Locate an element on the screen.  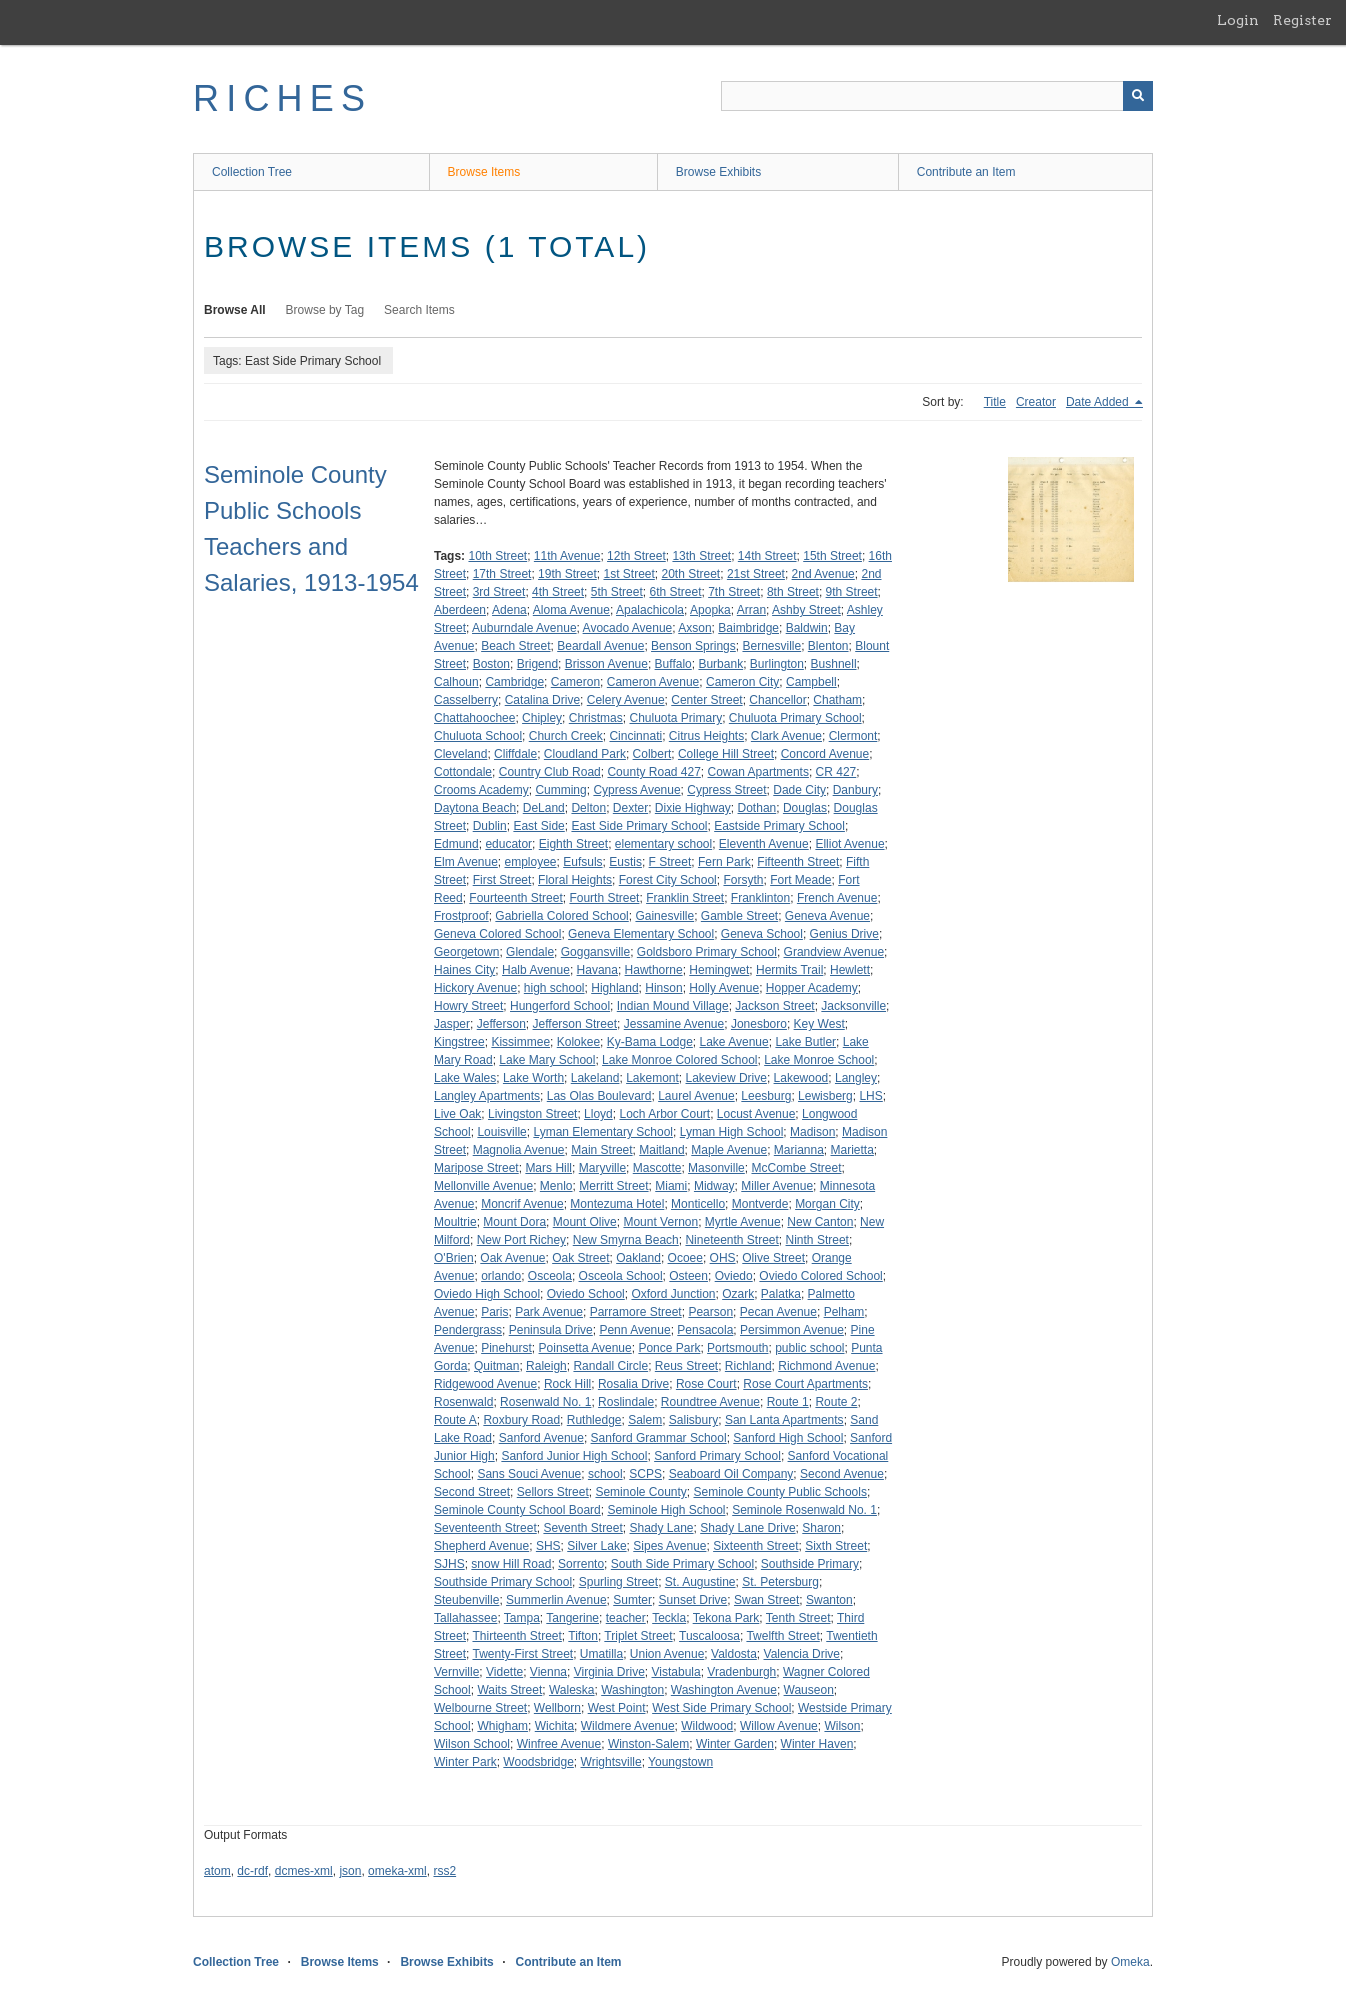
Sanford Grammar School is located at coordinates (659, 1438).